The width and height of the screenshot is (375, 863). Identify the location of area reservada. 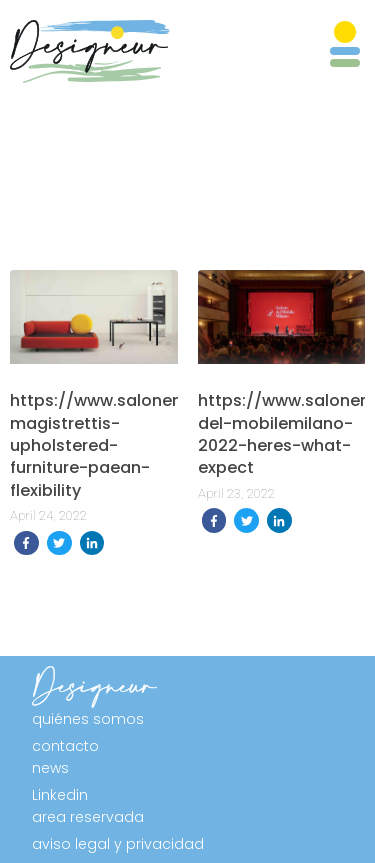
(88, 817).